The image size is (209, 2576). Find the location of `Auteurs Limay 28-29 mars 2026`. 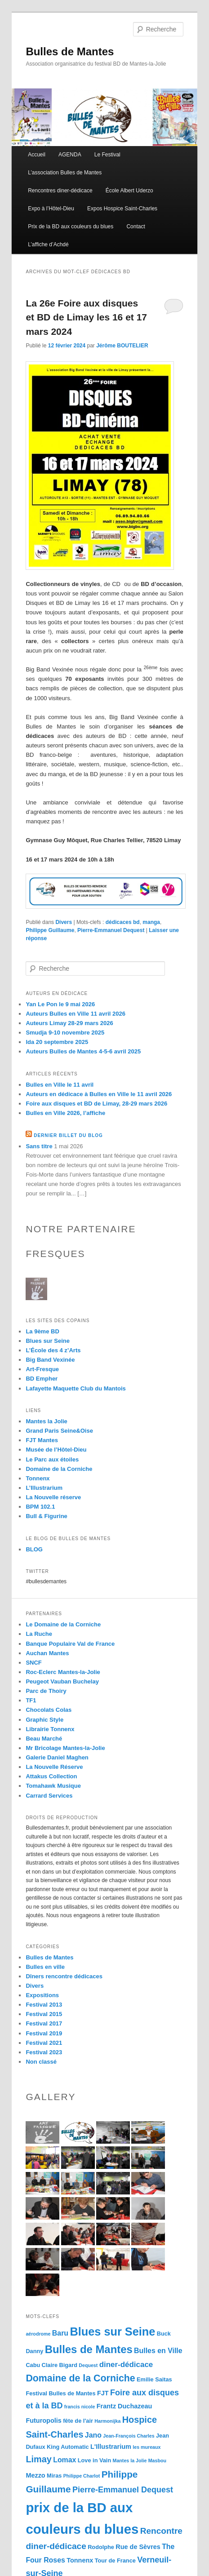

Auteurs Limay 28-29 mars 2026 is located at coordinates (69, 1023).